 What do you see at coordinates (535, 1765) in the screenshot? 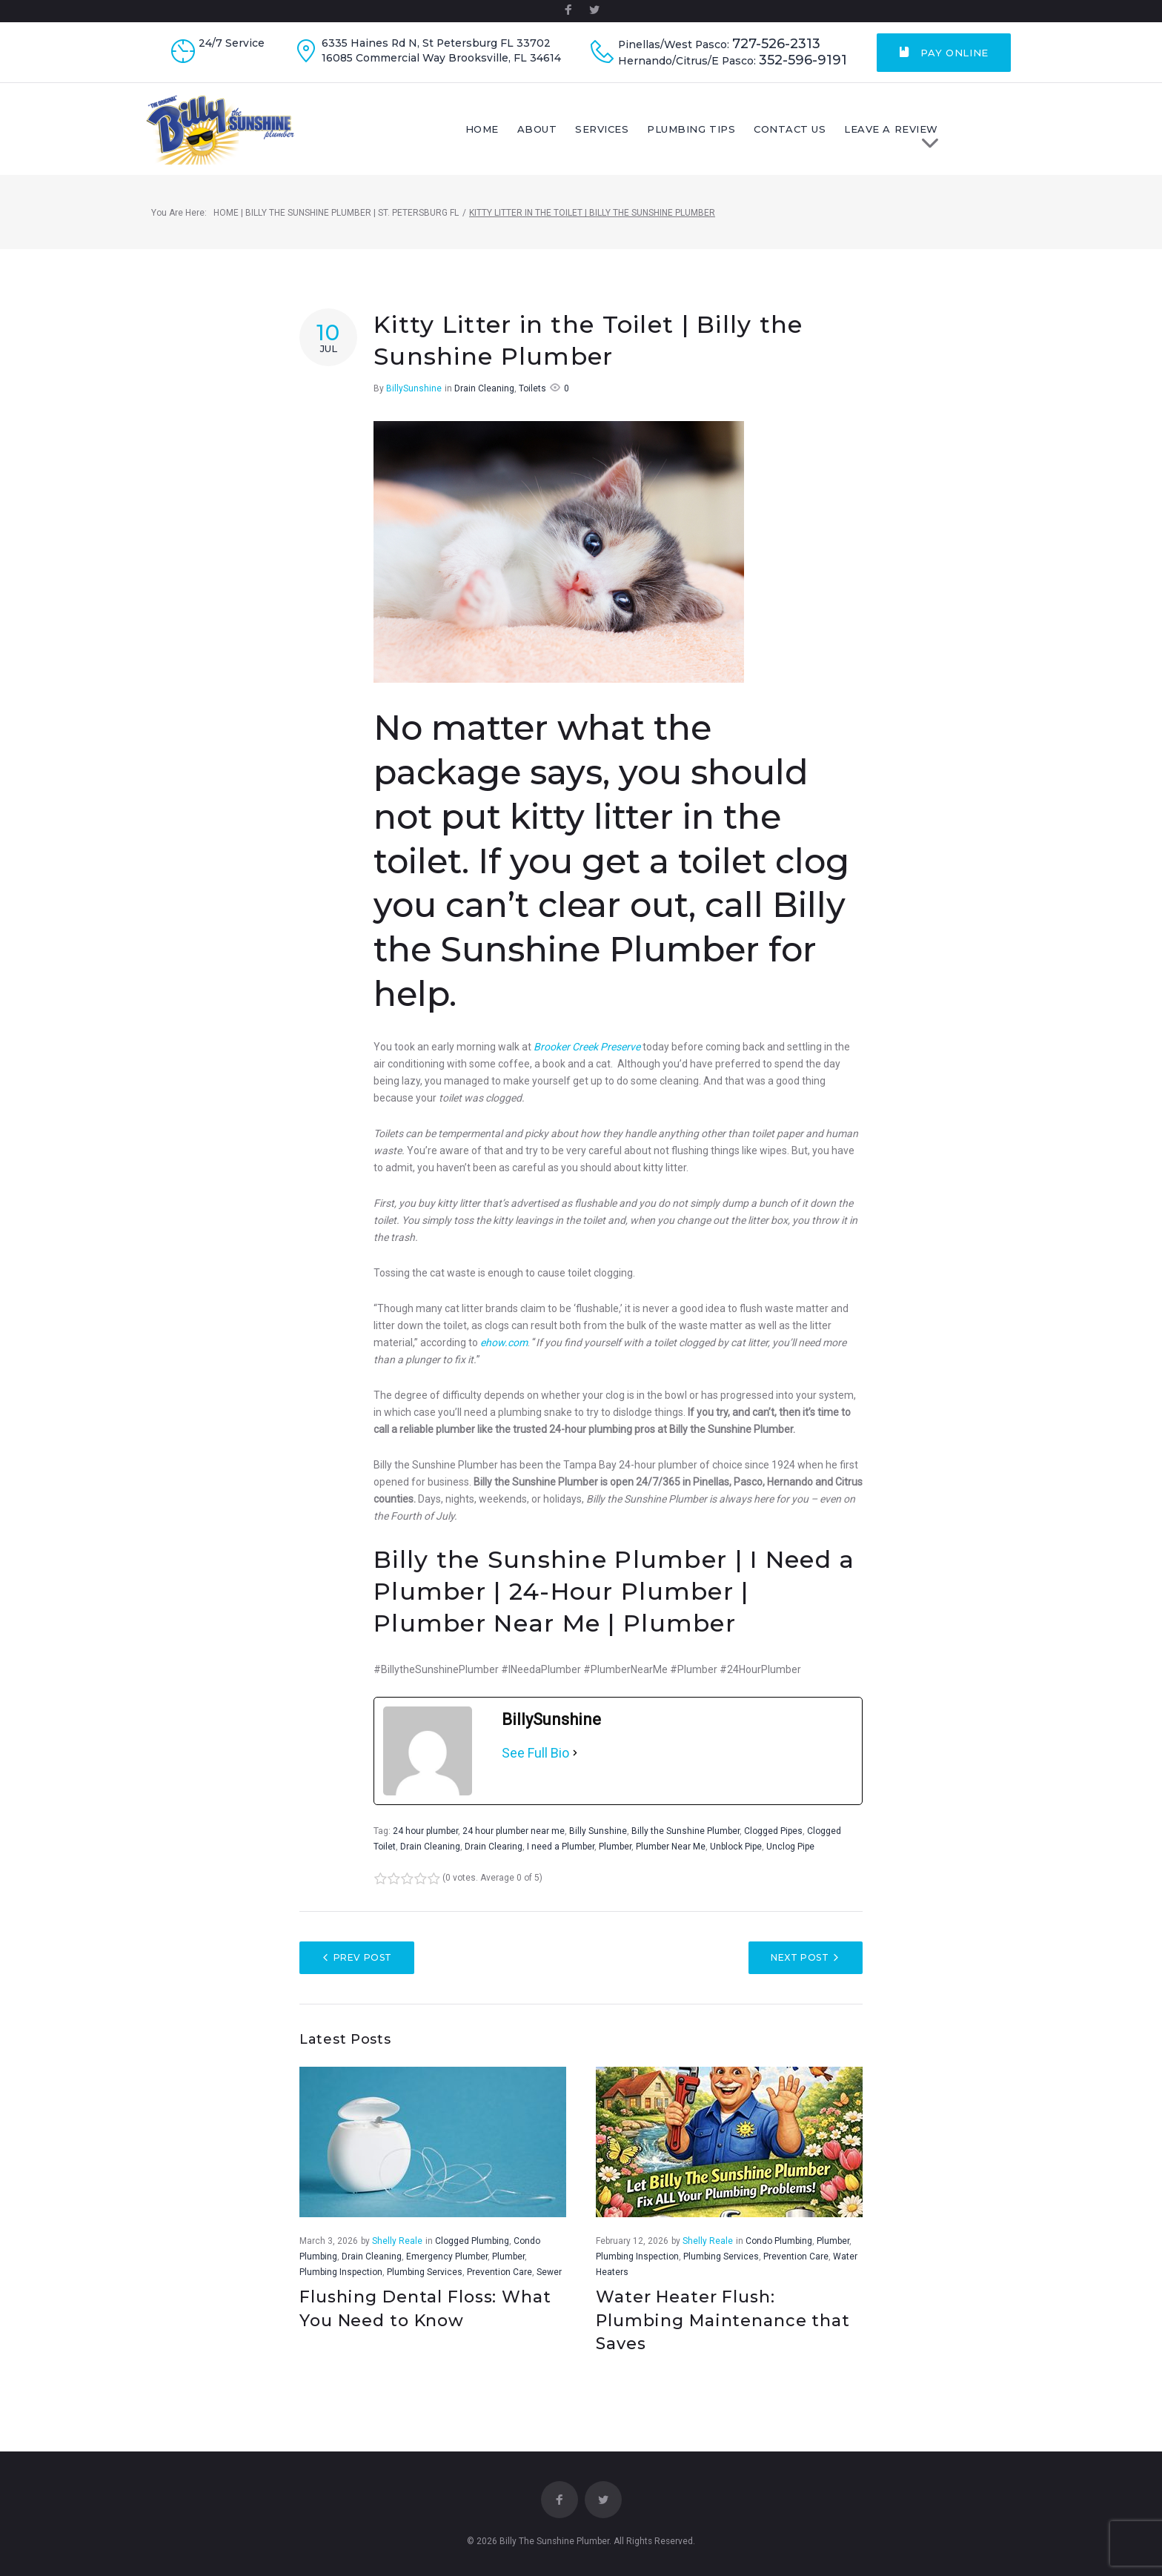
I see `See Full Bio` at bounding box center [535, 1765].